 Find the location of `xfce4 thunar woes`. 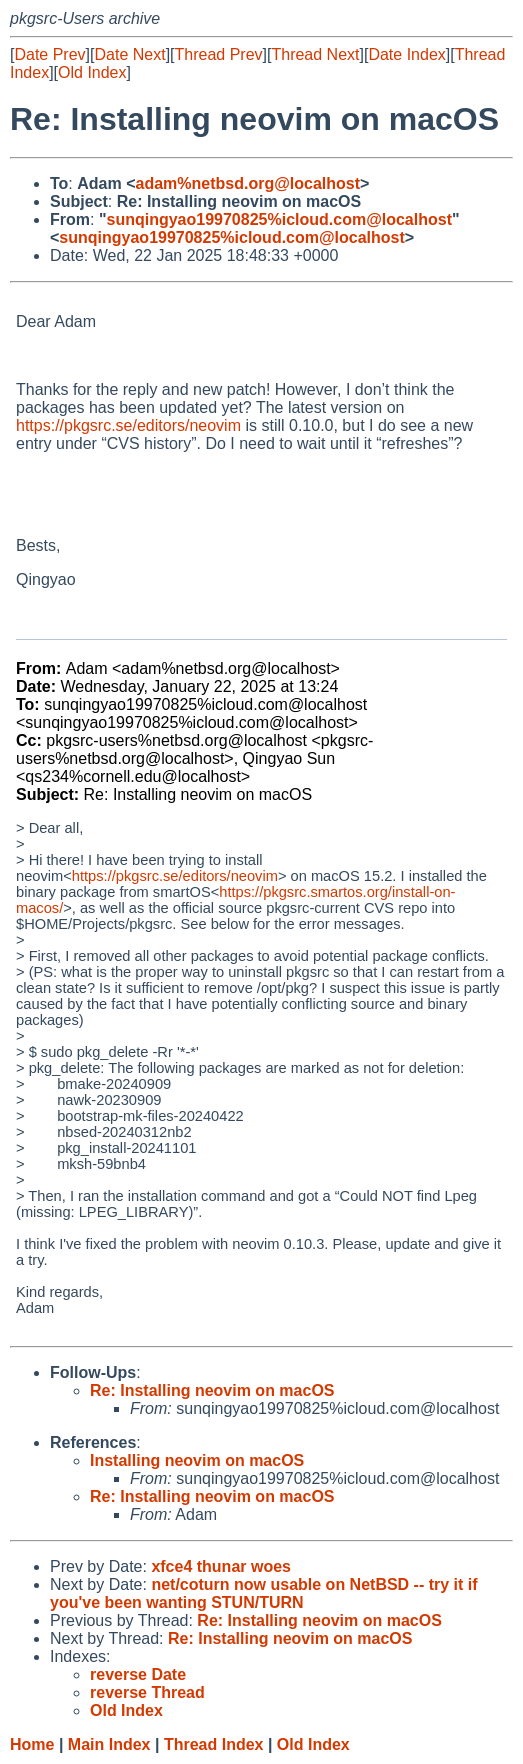

xfce4 thunar woes is located at coordinates (221, 1566).